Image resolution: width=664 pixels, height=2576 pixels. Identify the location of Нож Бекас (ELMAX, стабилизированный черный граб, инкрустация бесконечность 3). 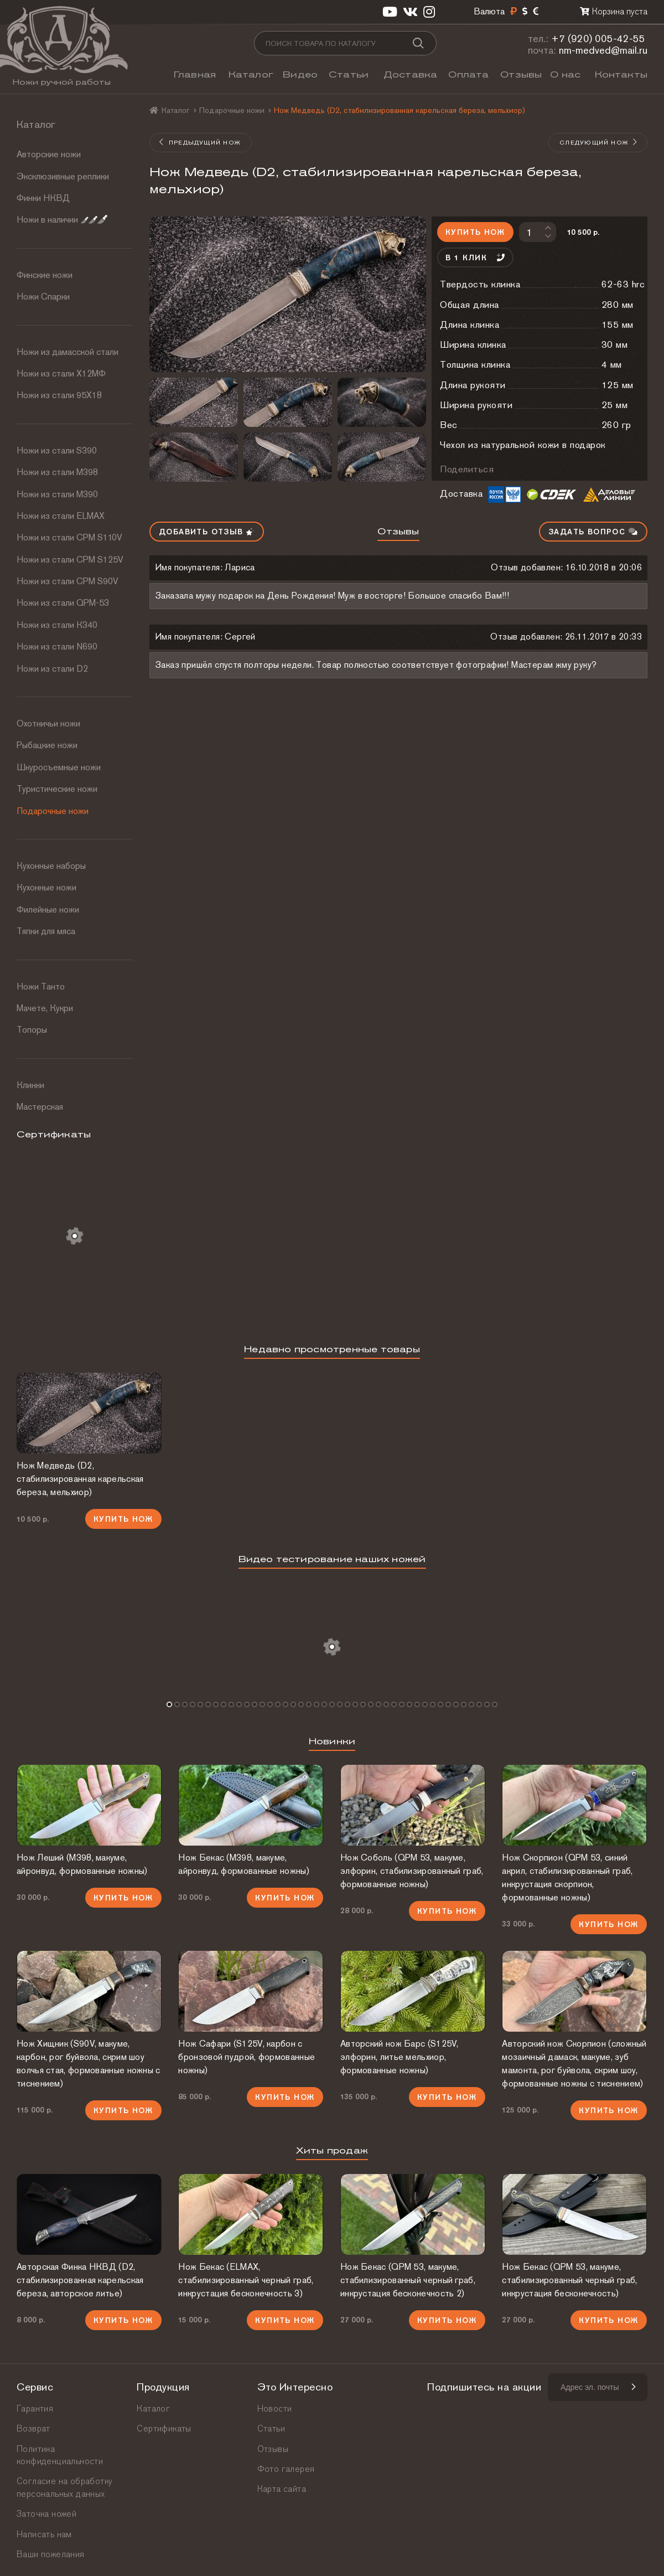
(245, 2280).